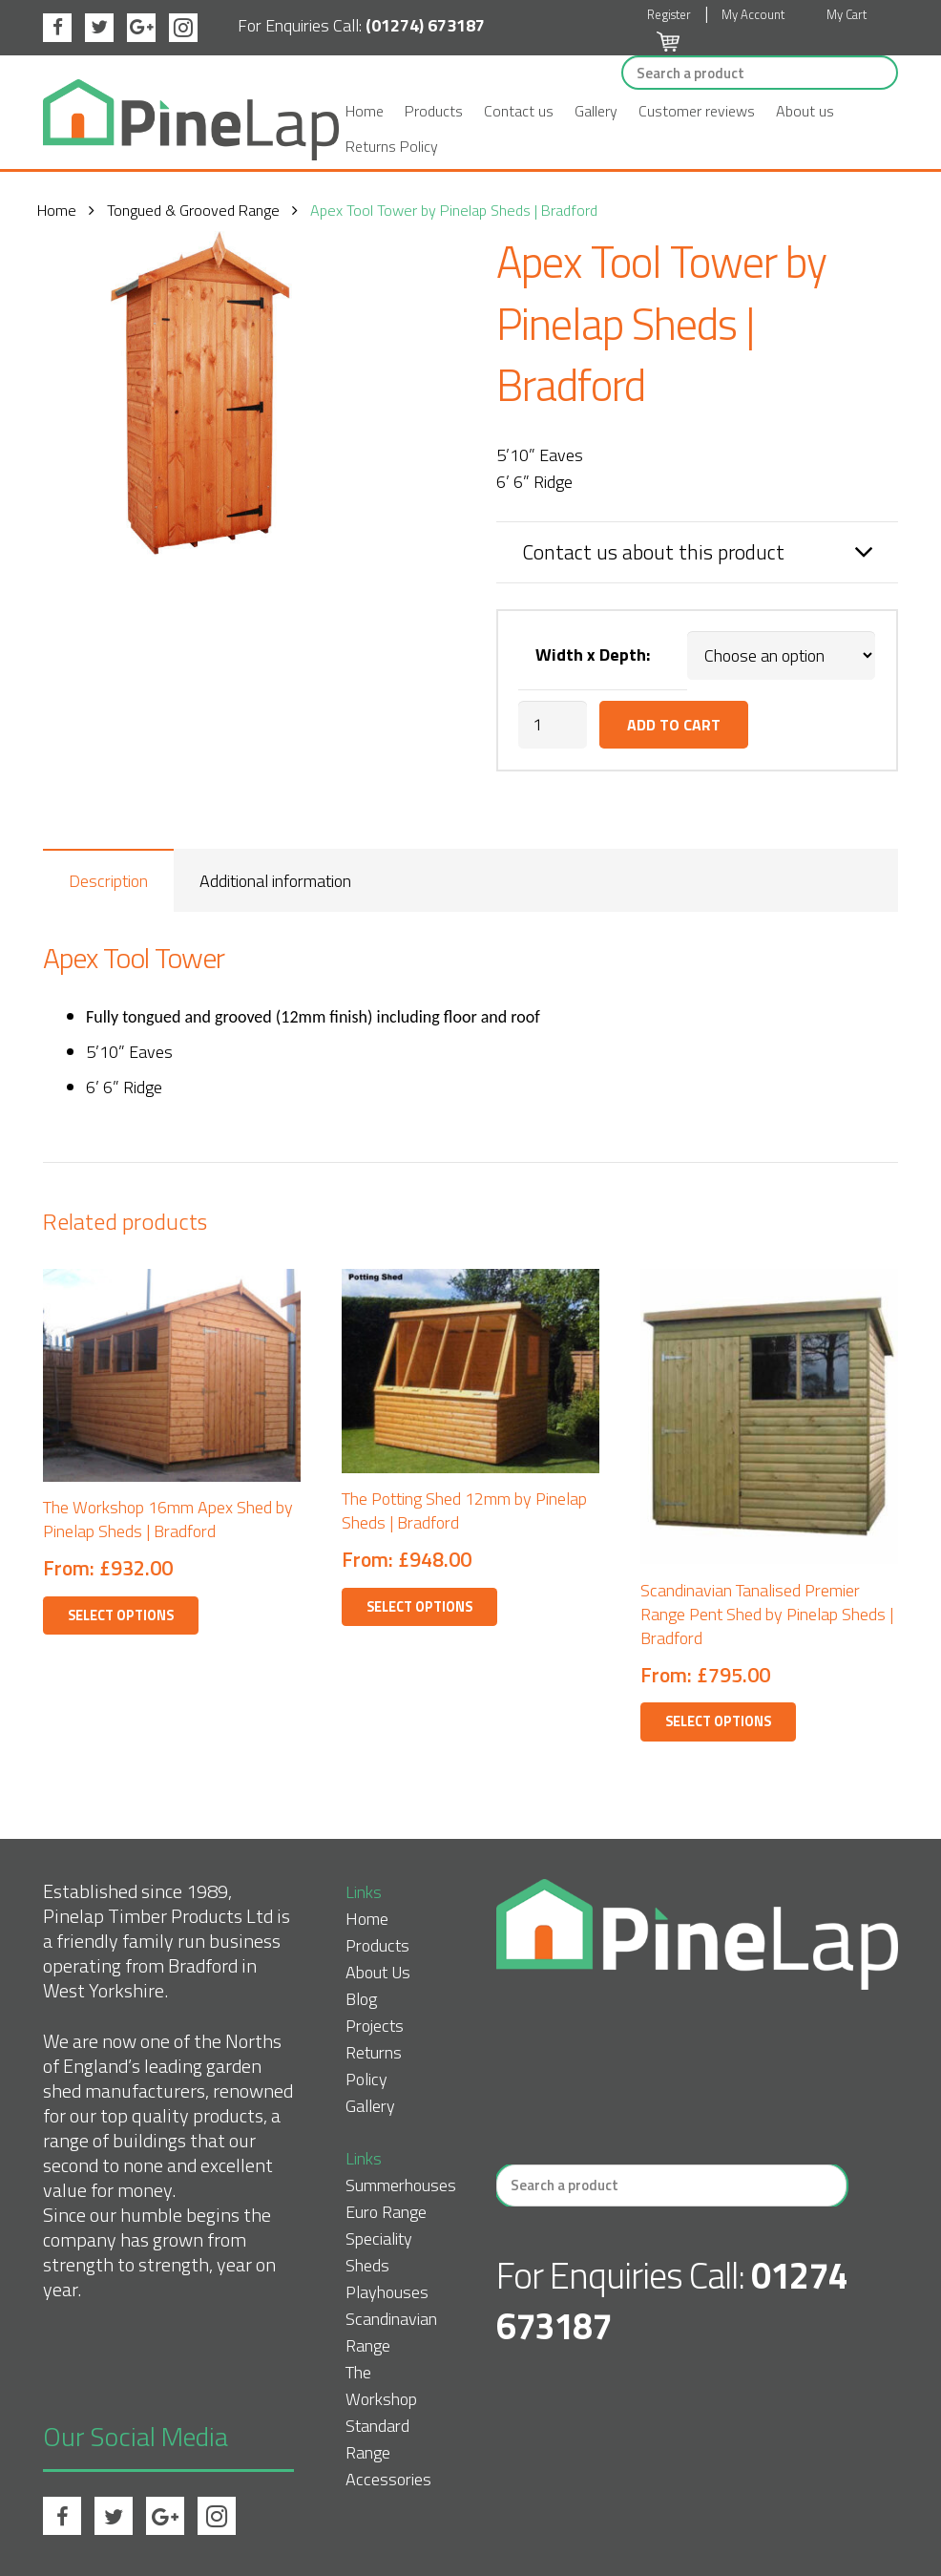  Describe the element at coordinates (400, 2185) in the screenshot. I see `Summerhouses` at that location.